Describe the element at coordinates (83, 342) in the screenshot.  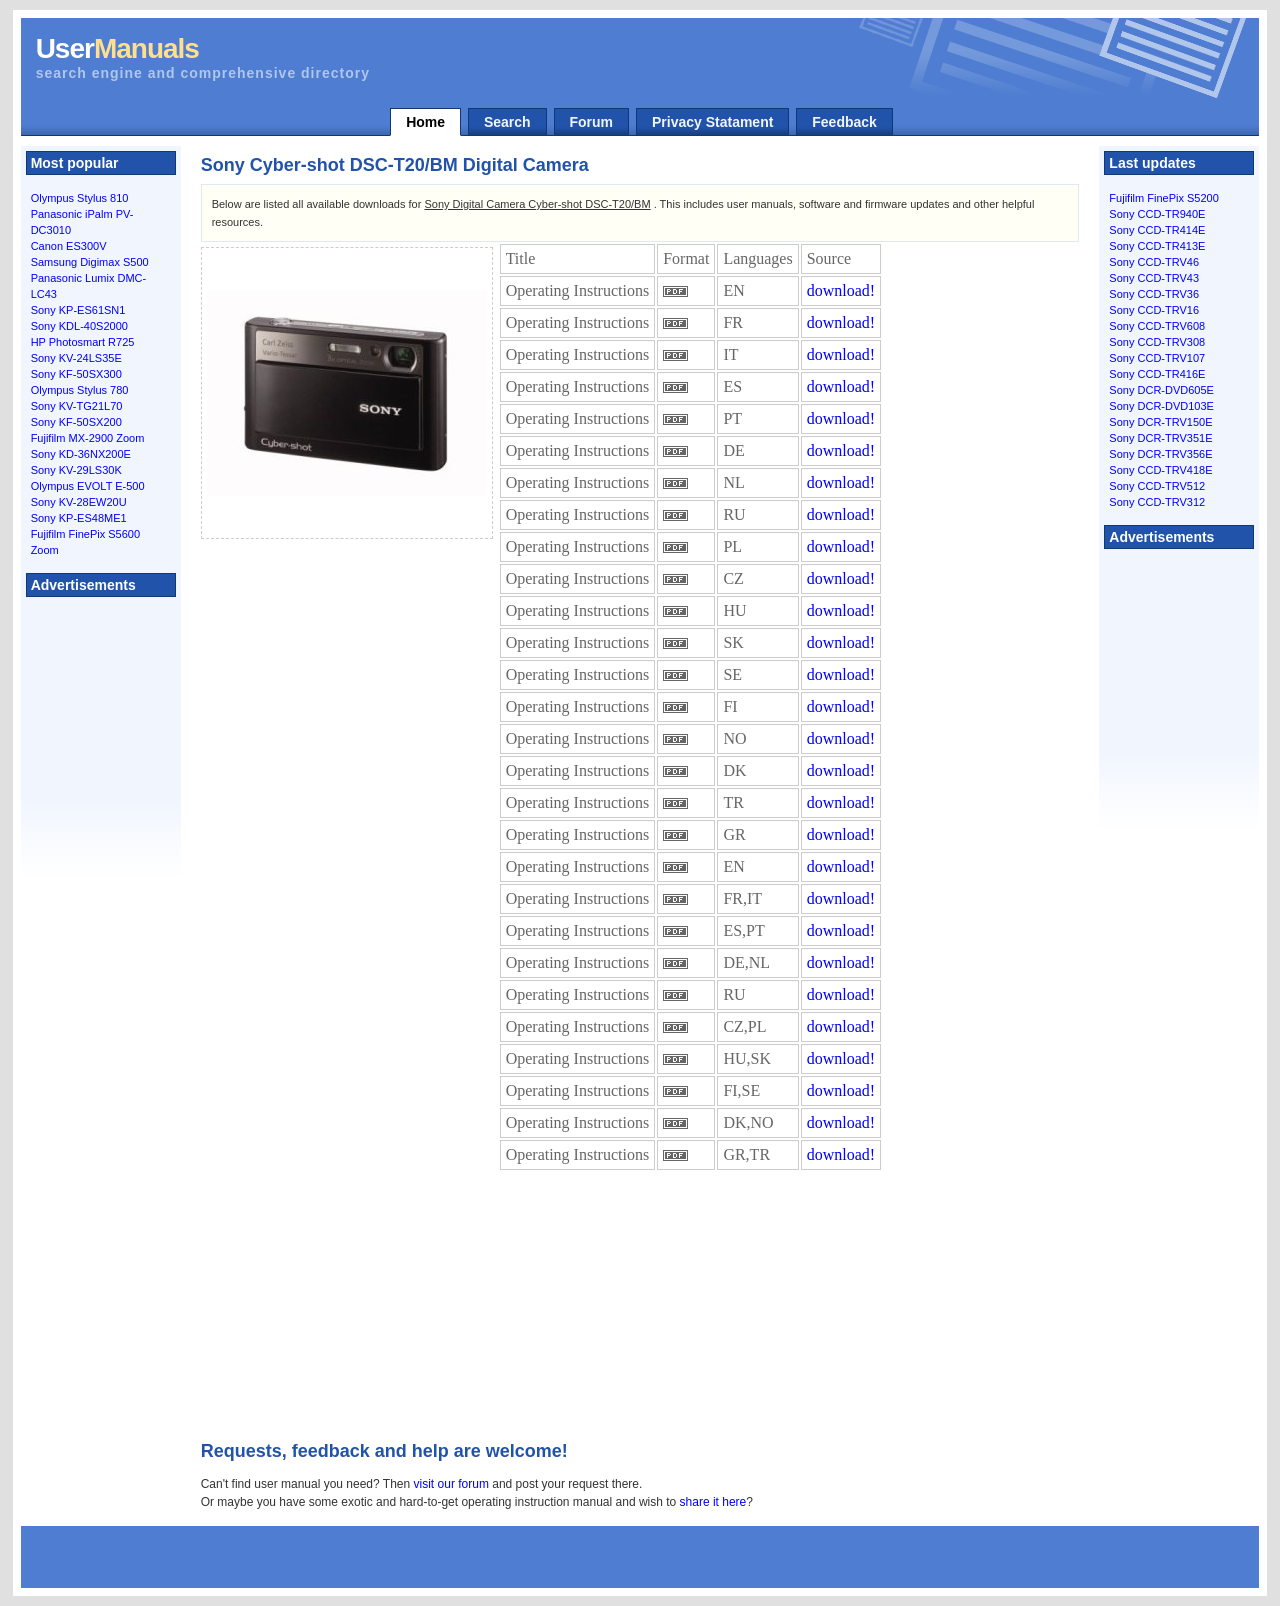
I see `HP Photosmart R725` at that location.